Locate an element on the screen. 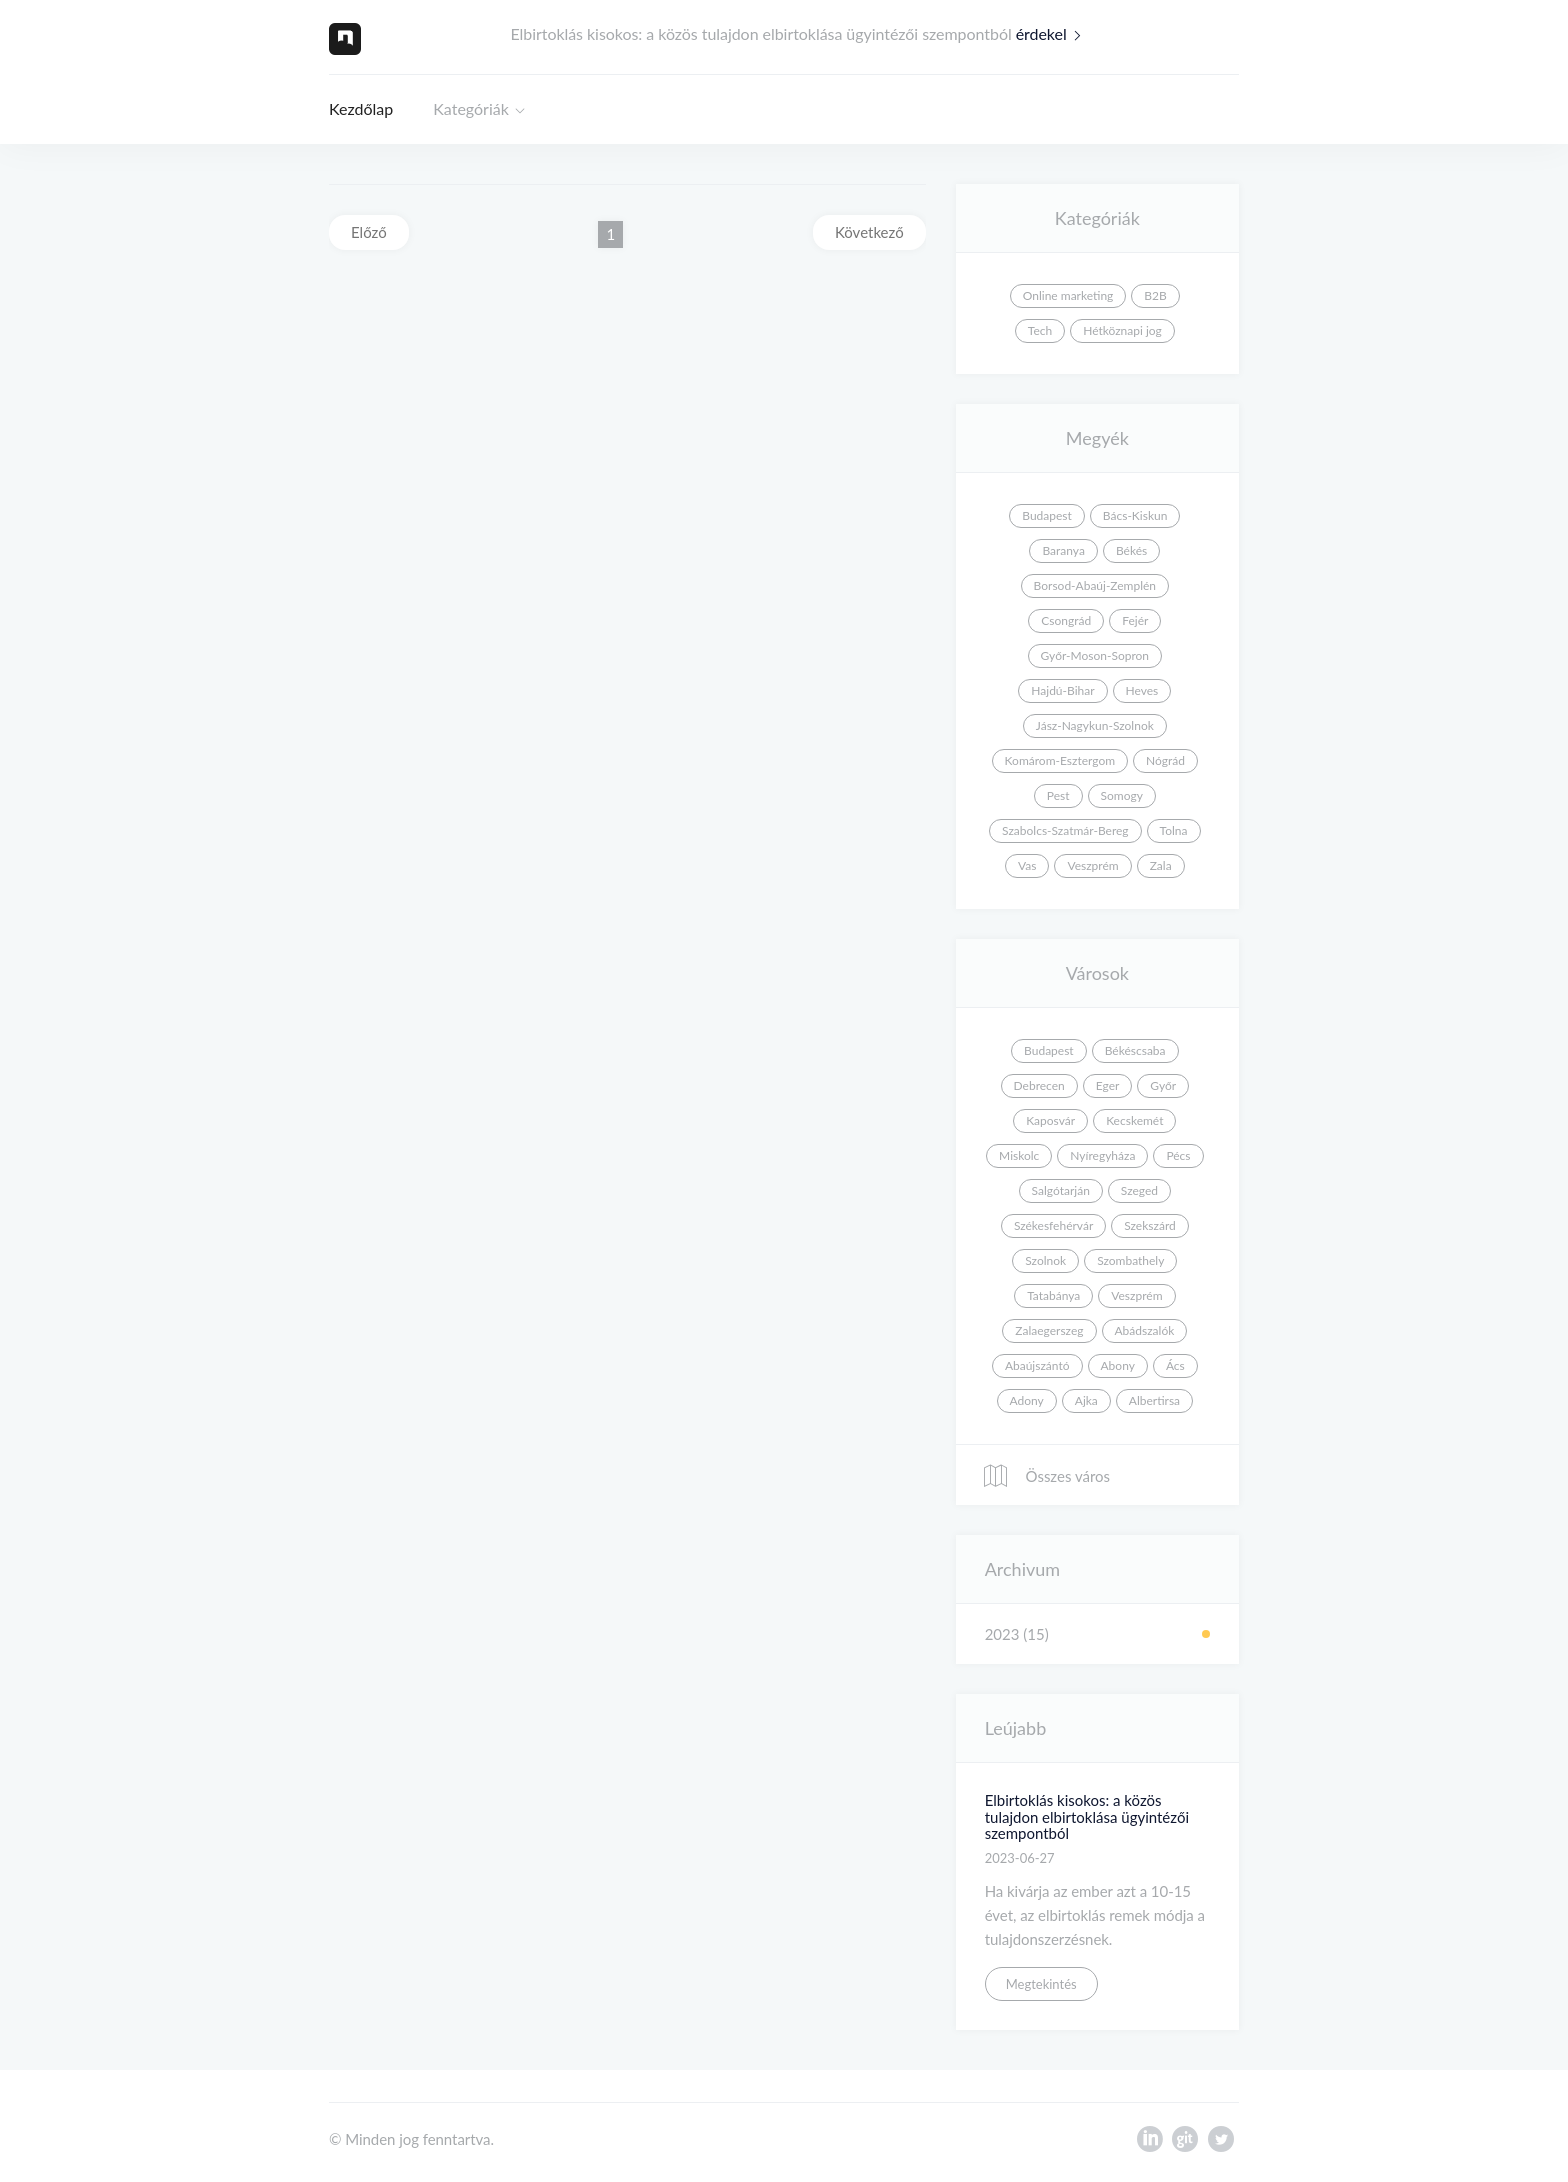 Image resolution: width=1568 pixels, height=2182 pixels. Békés is located at coordinates (1131, 550).